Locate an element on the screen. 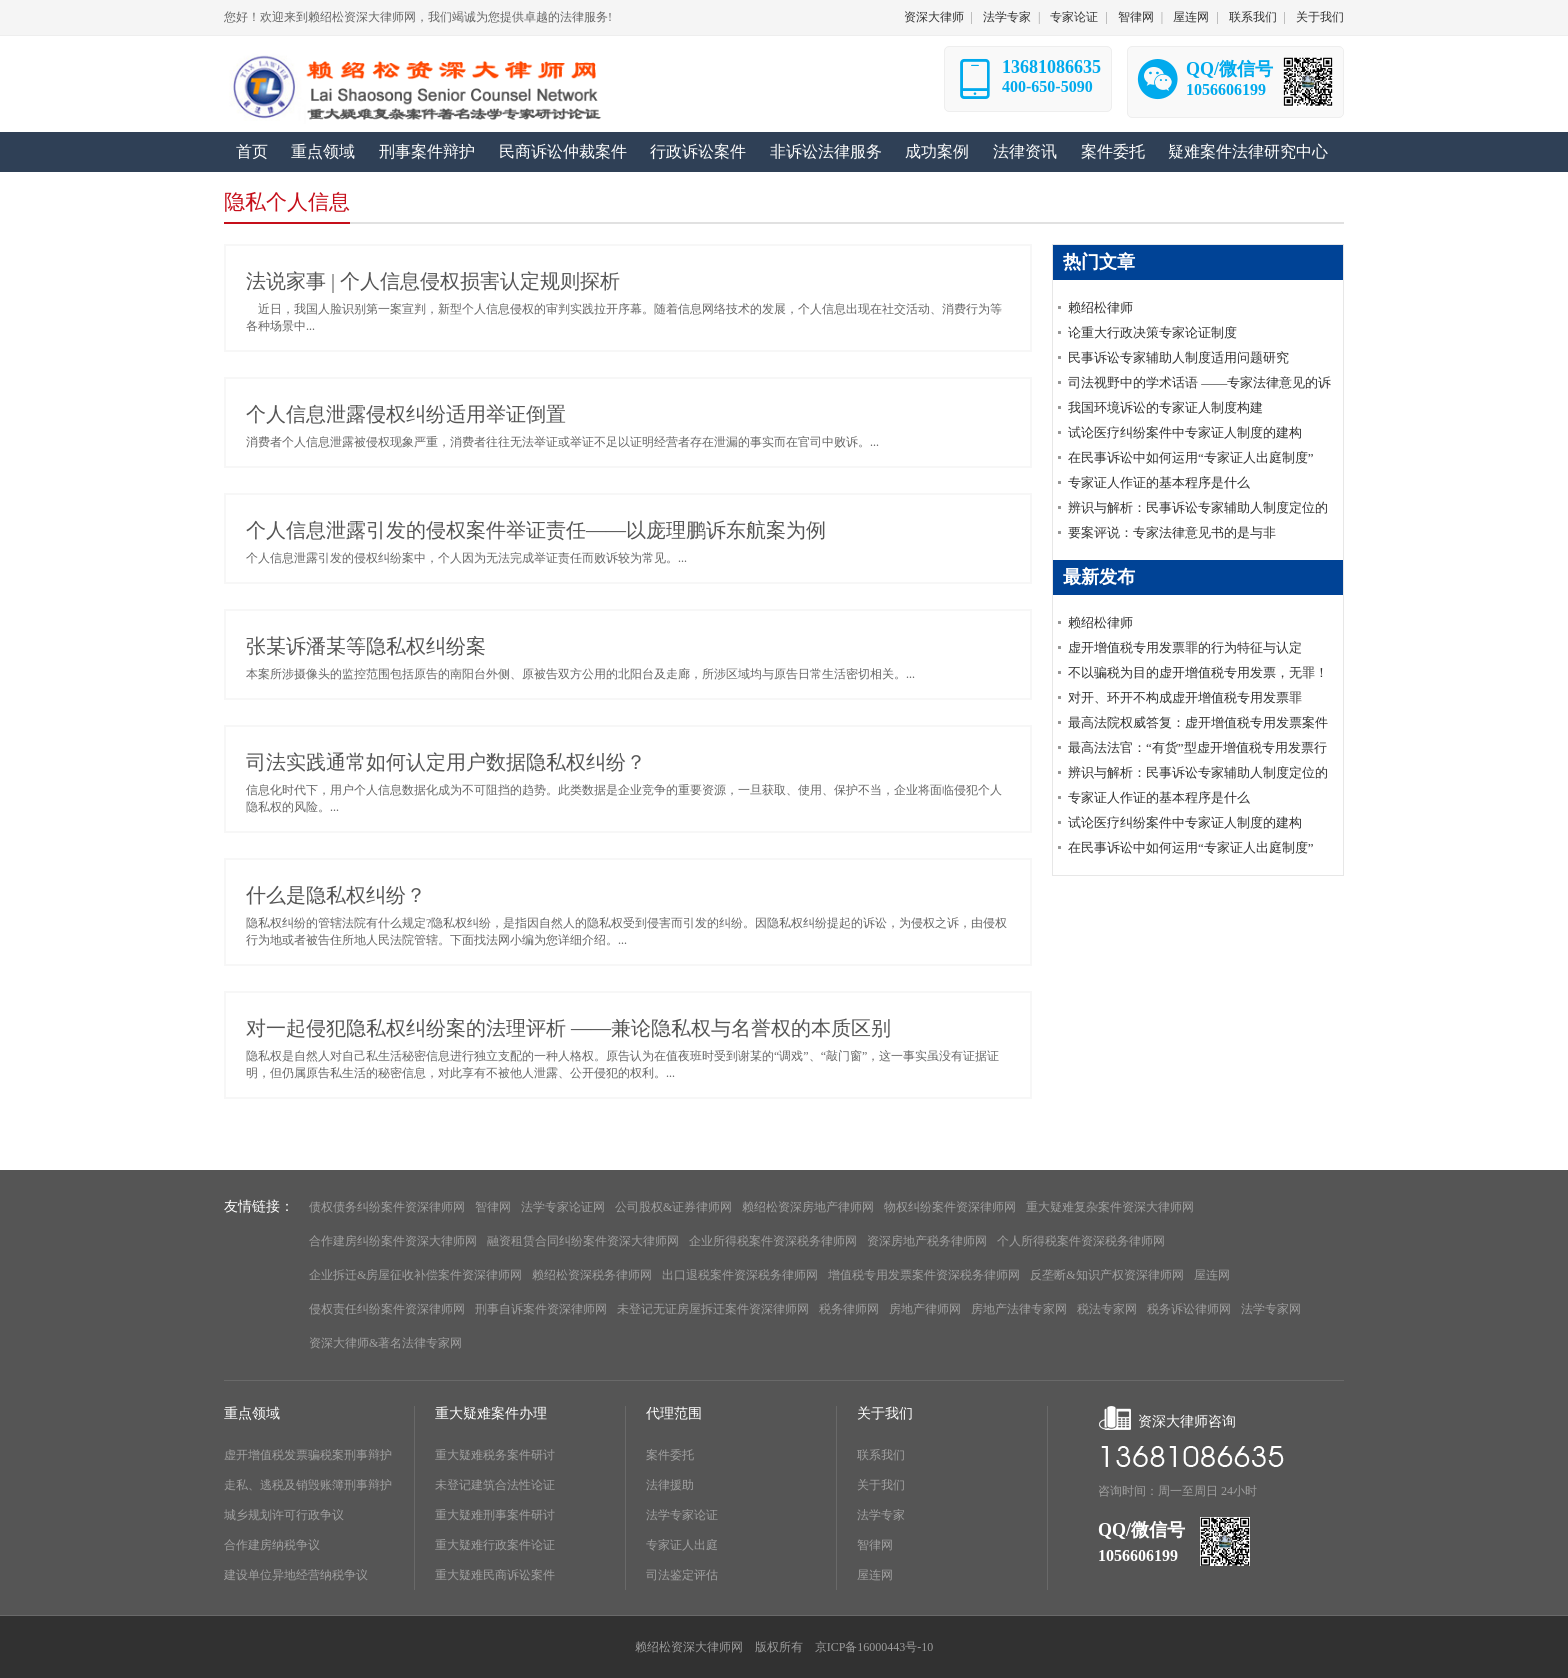 The width and height of the screenshot is (1568, 1678). 反垄断&知识产权资深律师网 is located at coordinates (1106, 1275).